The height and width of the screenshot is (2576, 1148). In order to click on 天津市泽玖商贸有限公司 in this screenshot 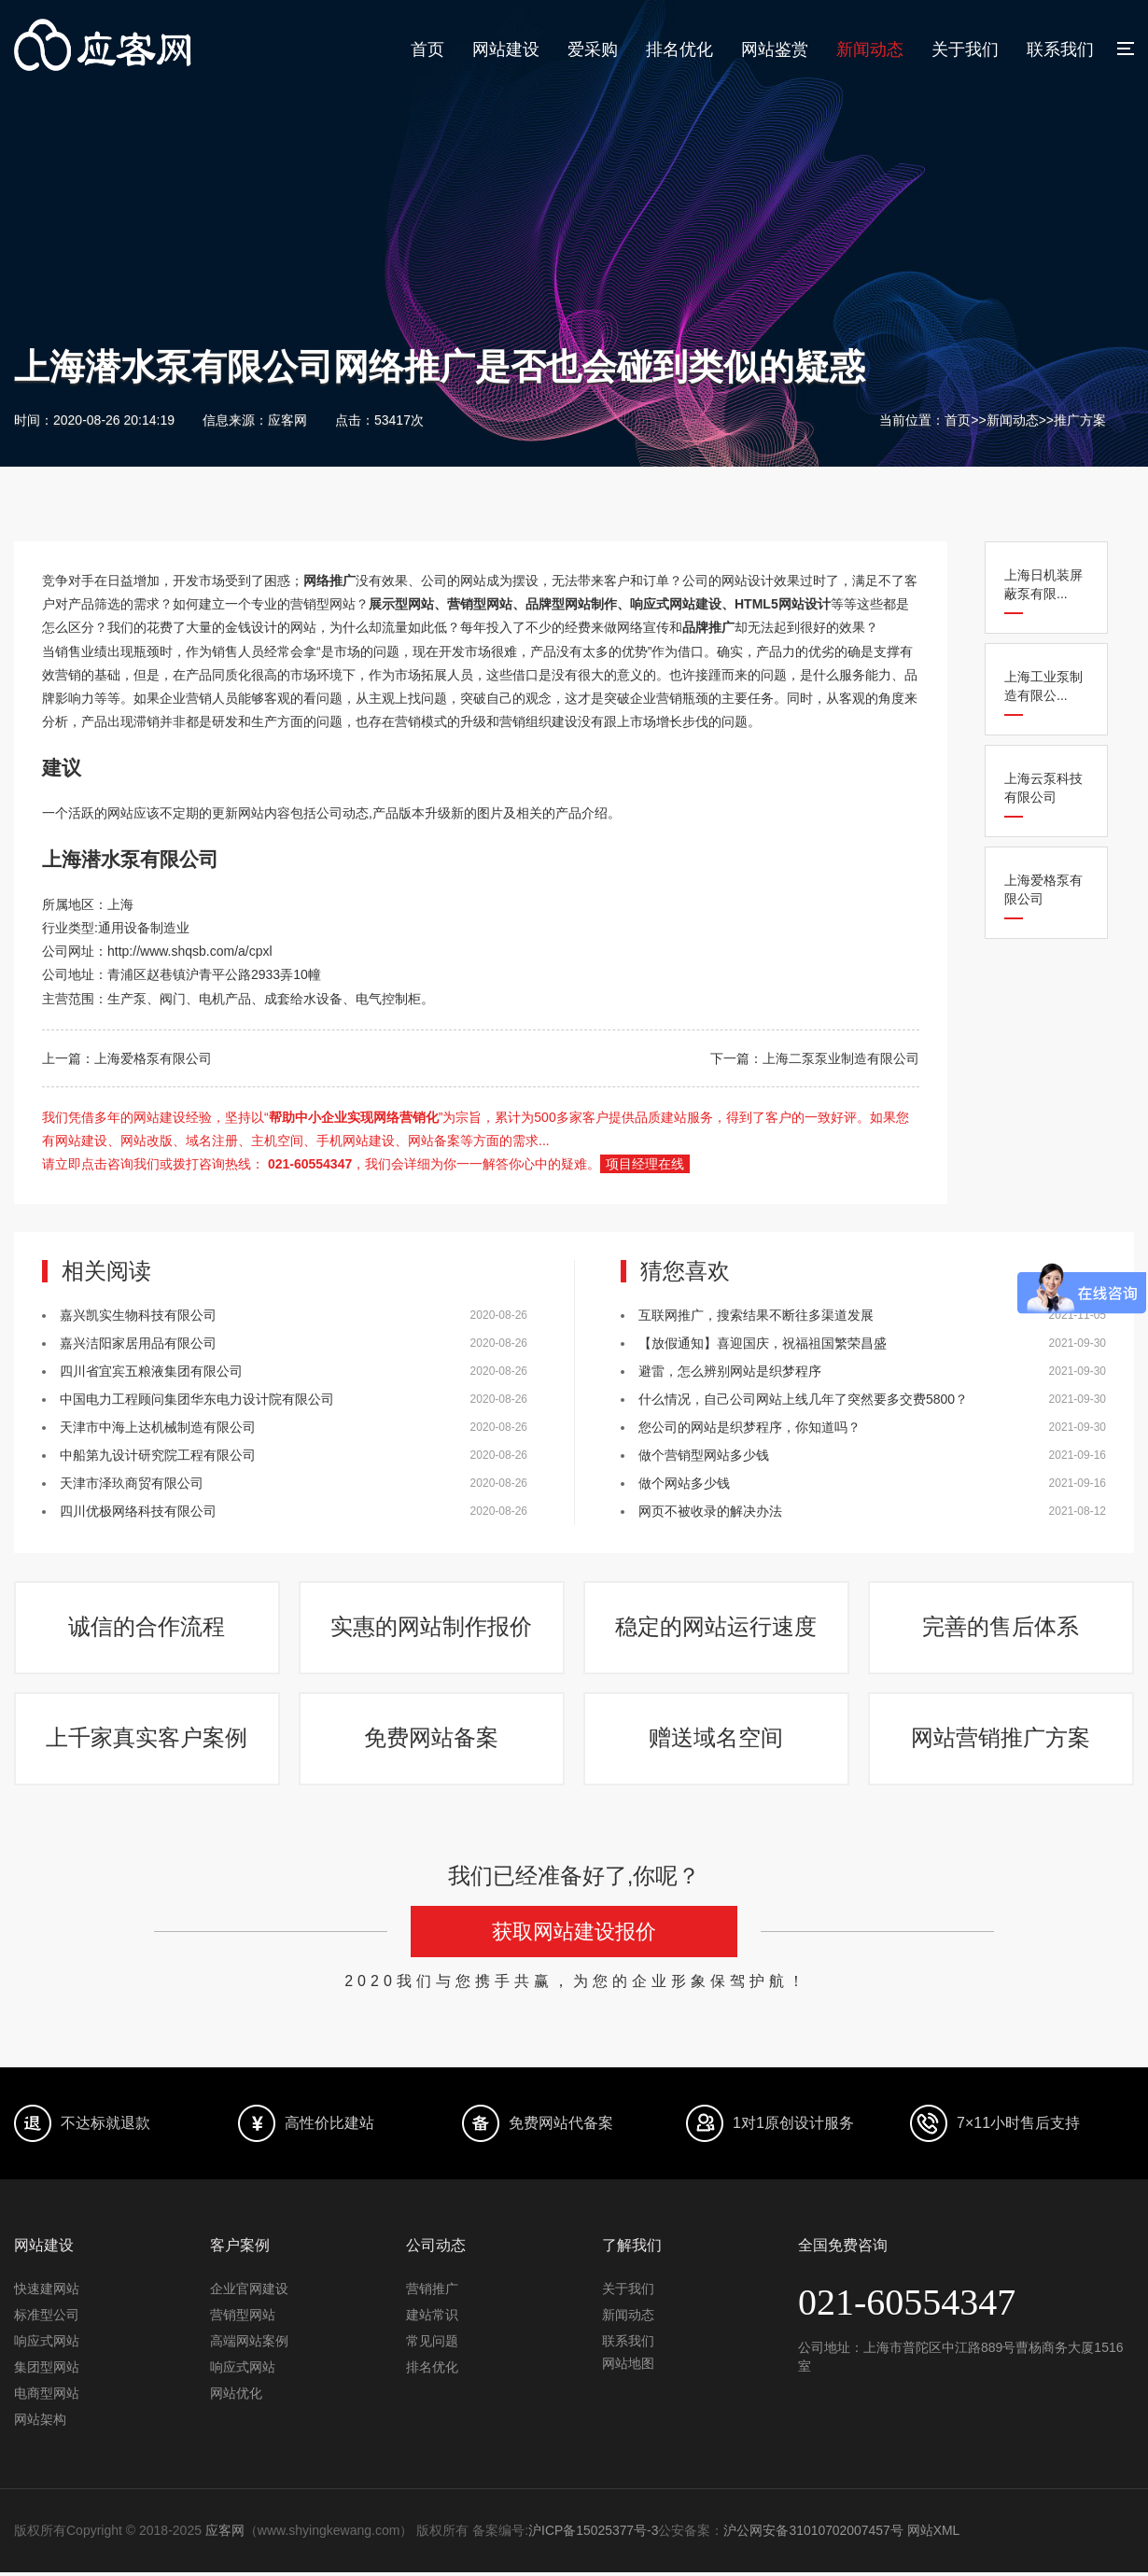, I will do `click(131, 1483)`.